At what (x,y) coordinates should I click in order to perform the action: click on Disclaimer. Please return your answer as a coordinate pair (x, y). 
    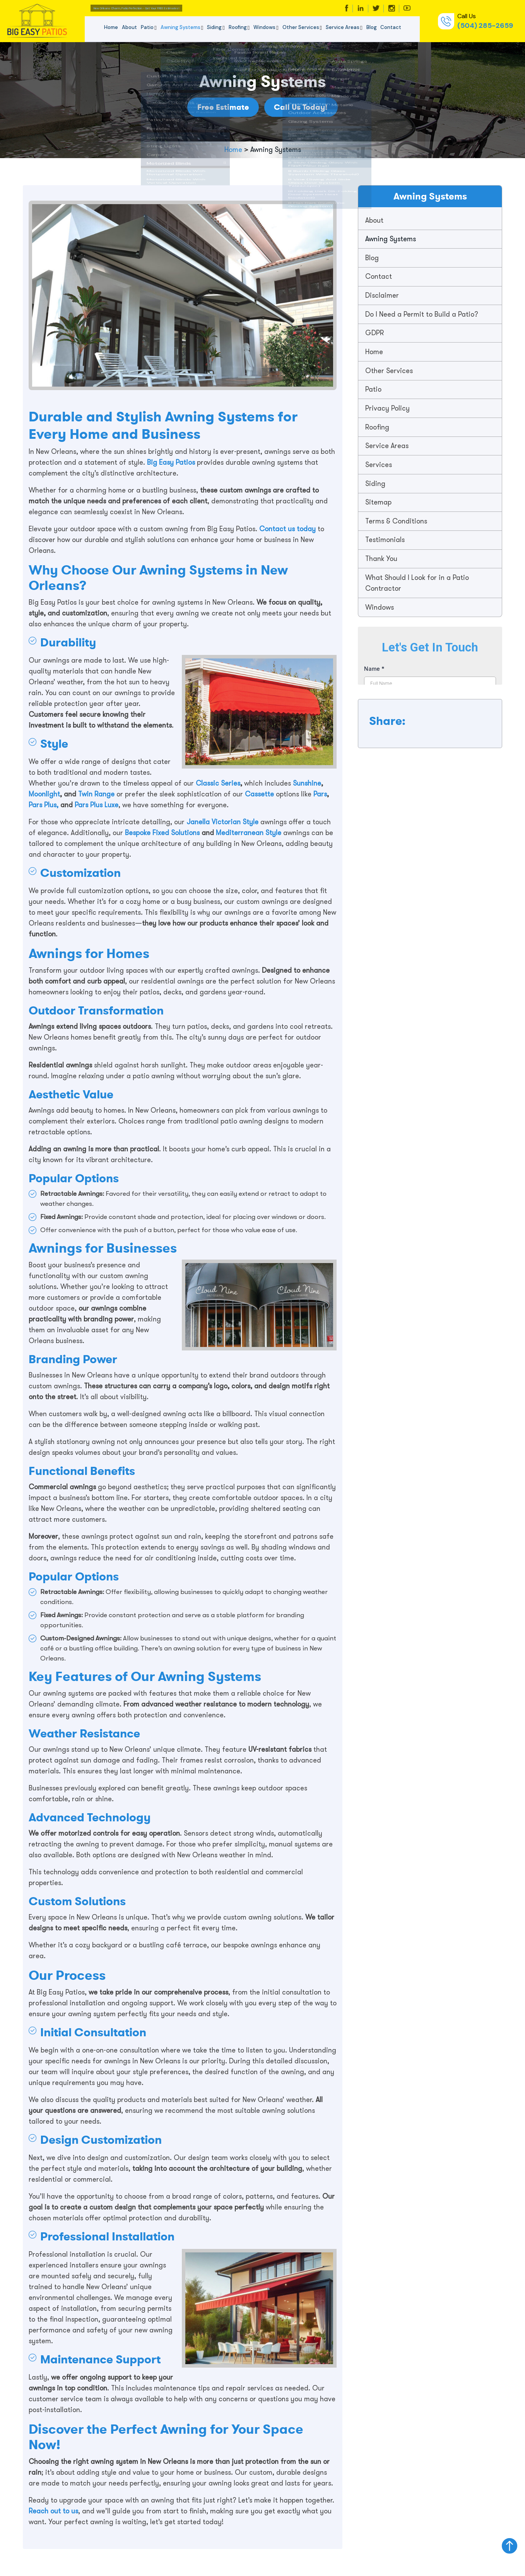
    Looking at the image, I should click on (383, 296).